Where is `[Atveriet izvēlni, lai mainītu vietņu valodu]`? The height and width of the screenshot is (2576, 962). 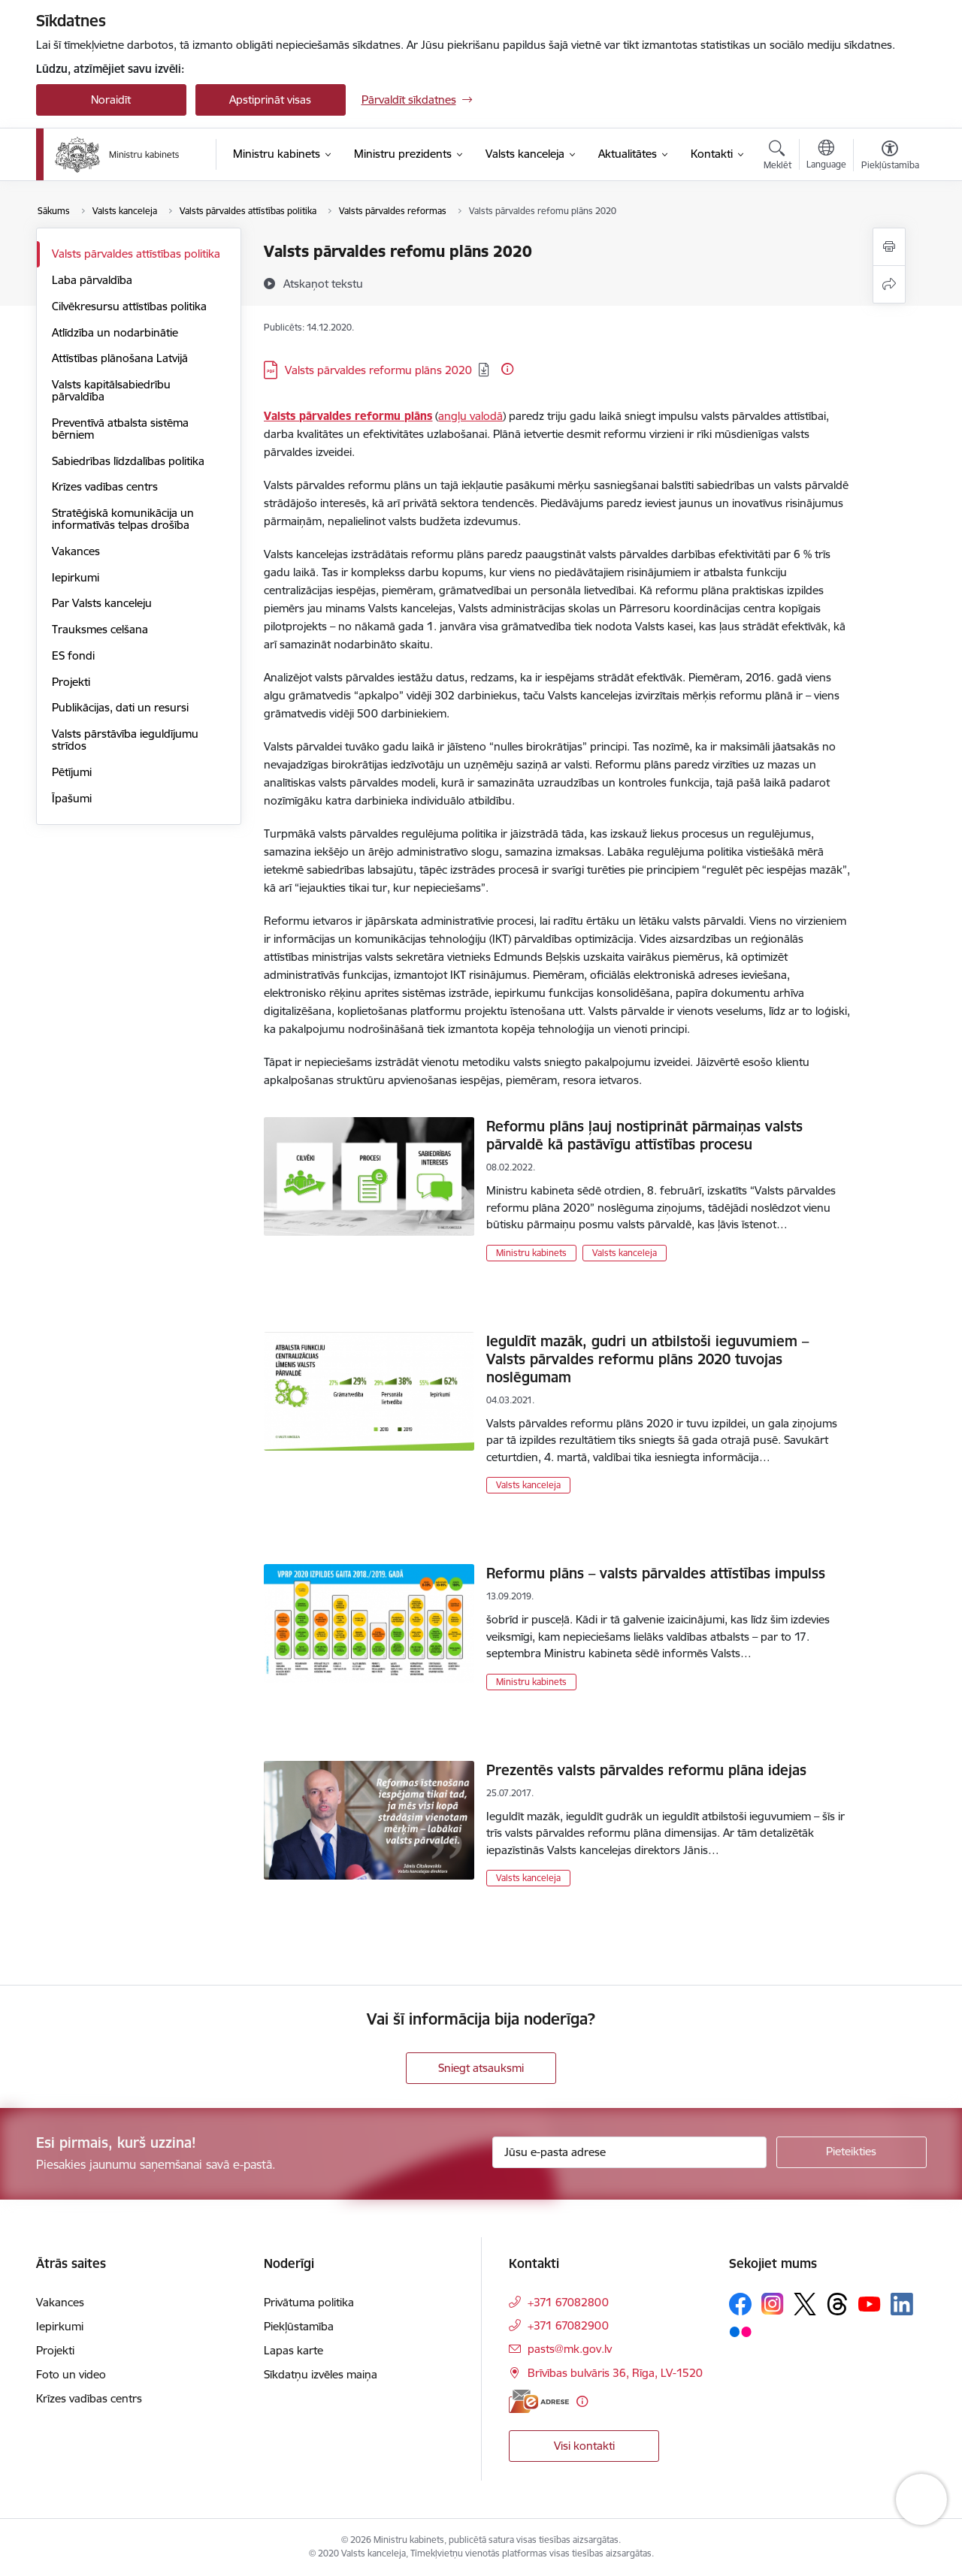 [Atveriet izvēlni, lai mainītu vietņu valodu] is located at coordinates (826, 156).